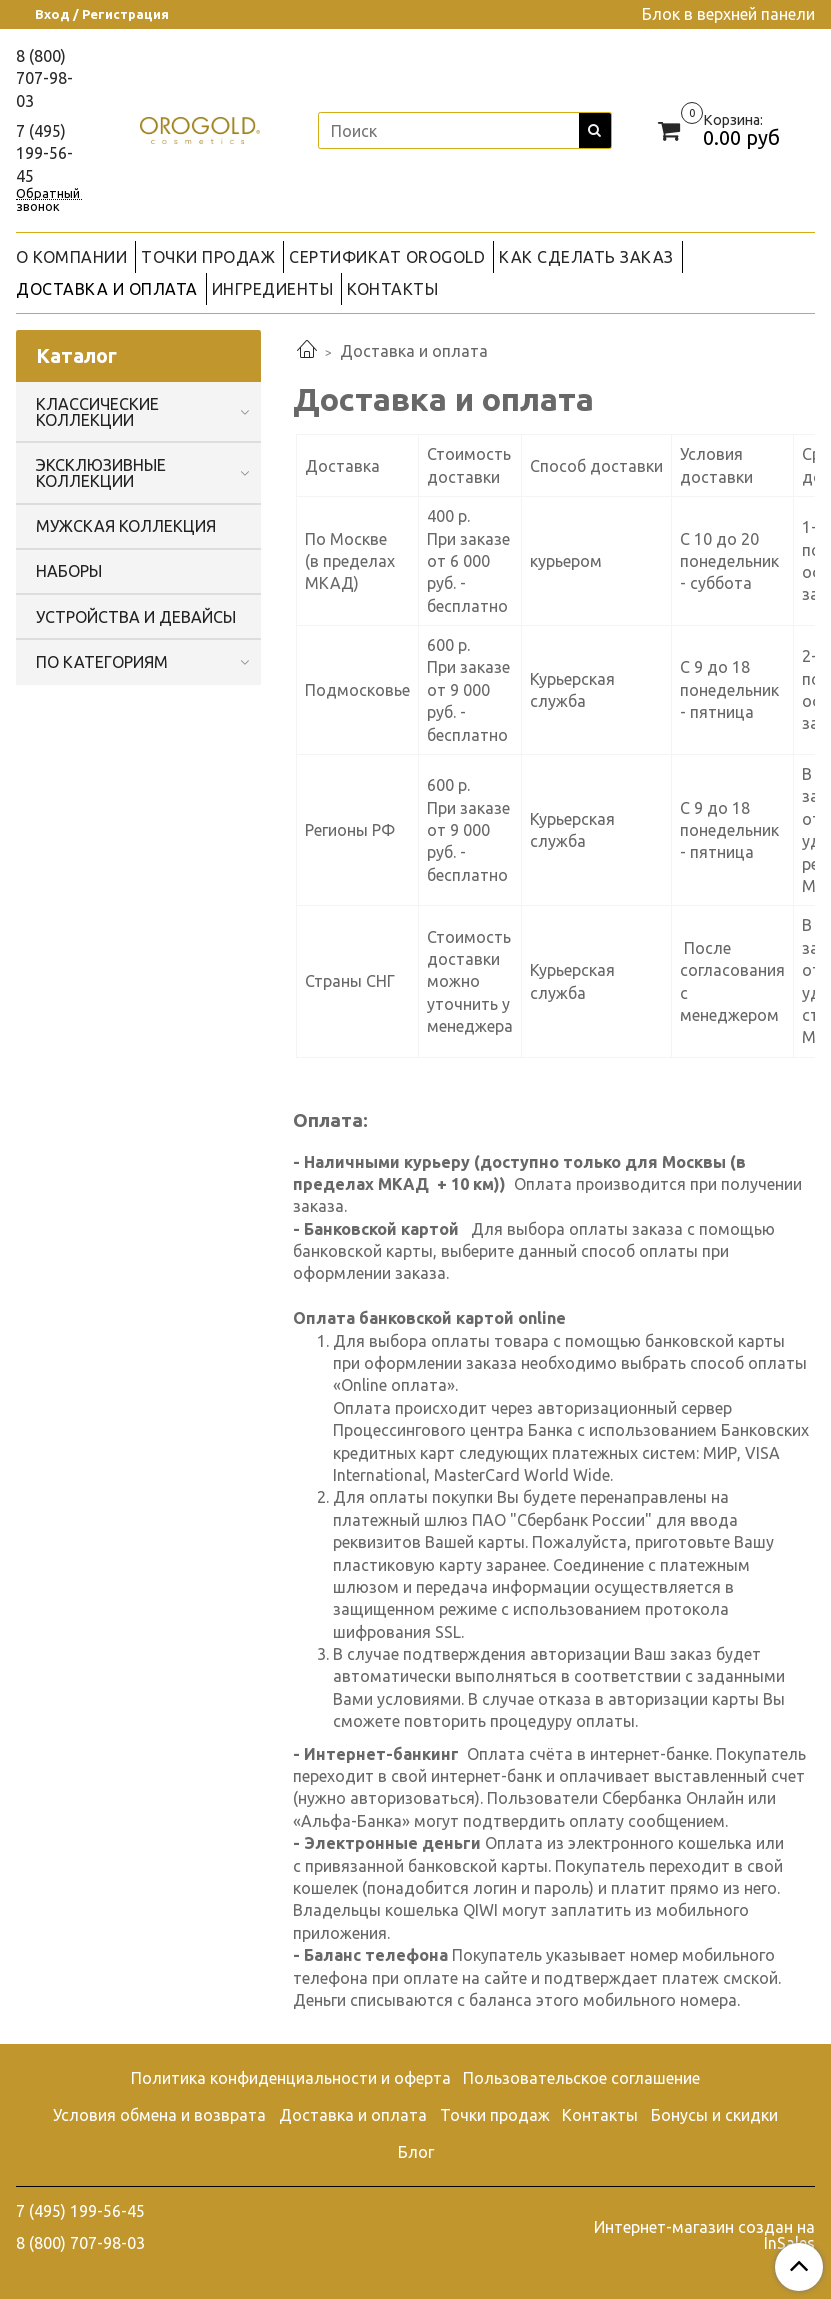  I want to click on Интернет-магазин создан на InSales, so click(704, 2235).